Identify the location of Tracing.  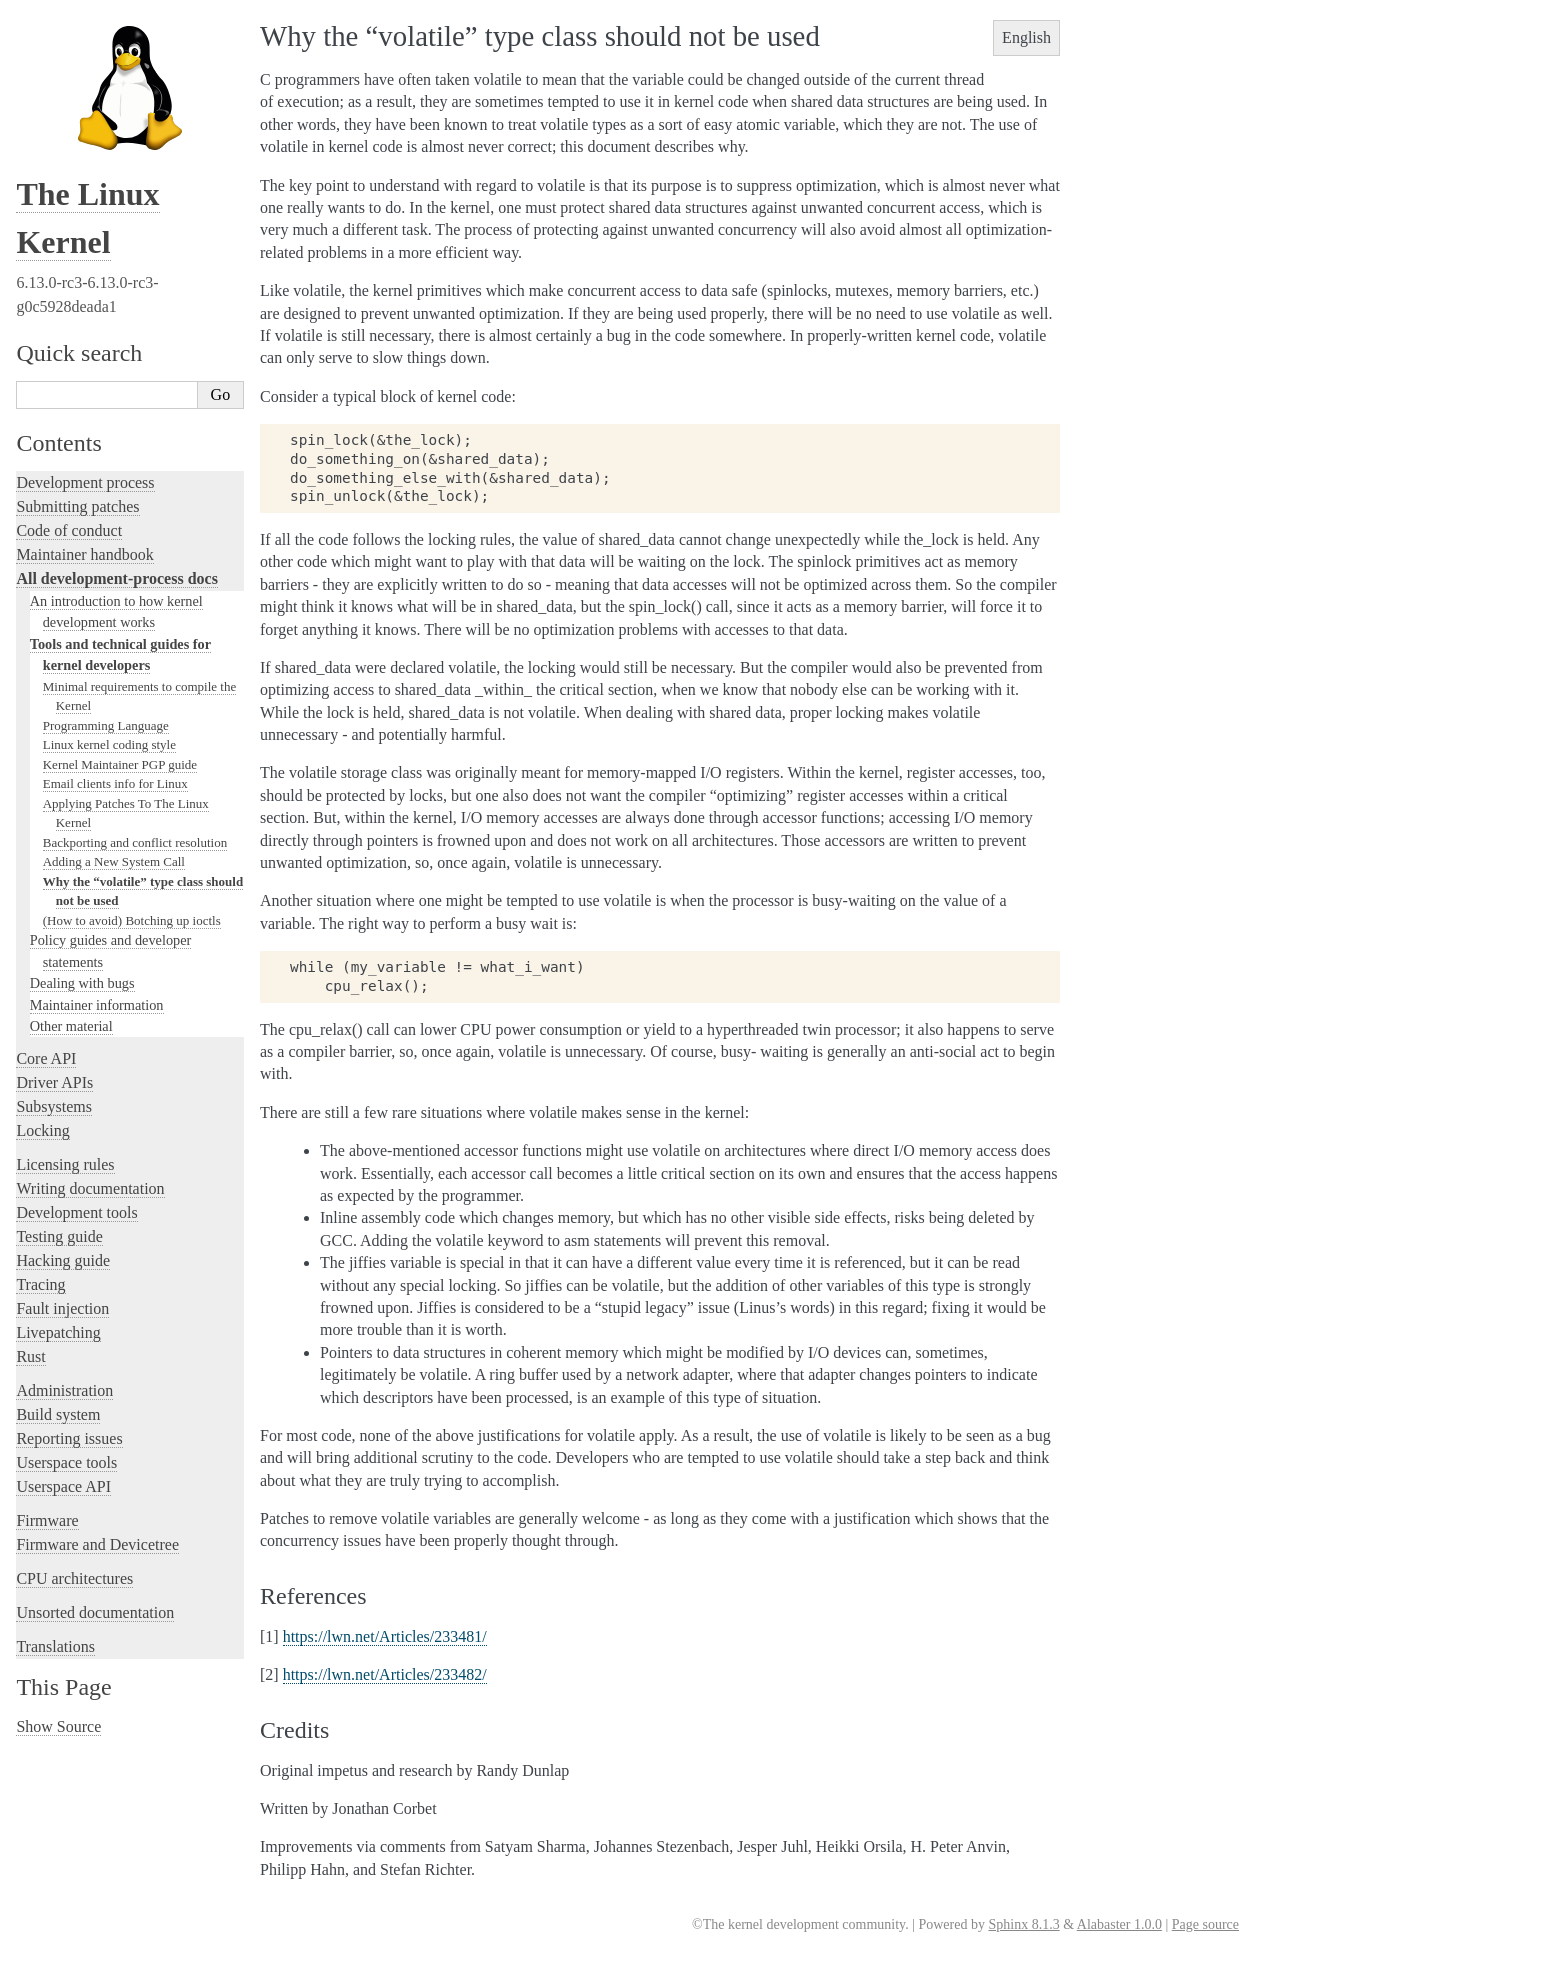
(40, 1284).